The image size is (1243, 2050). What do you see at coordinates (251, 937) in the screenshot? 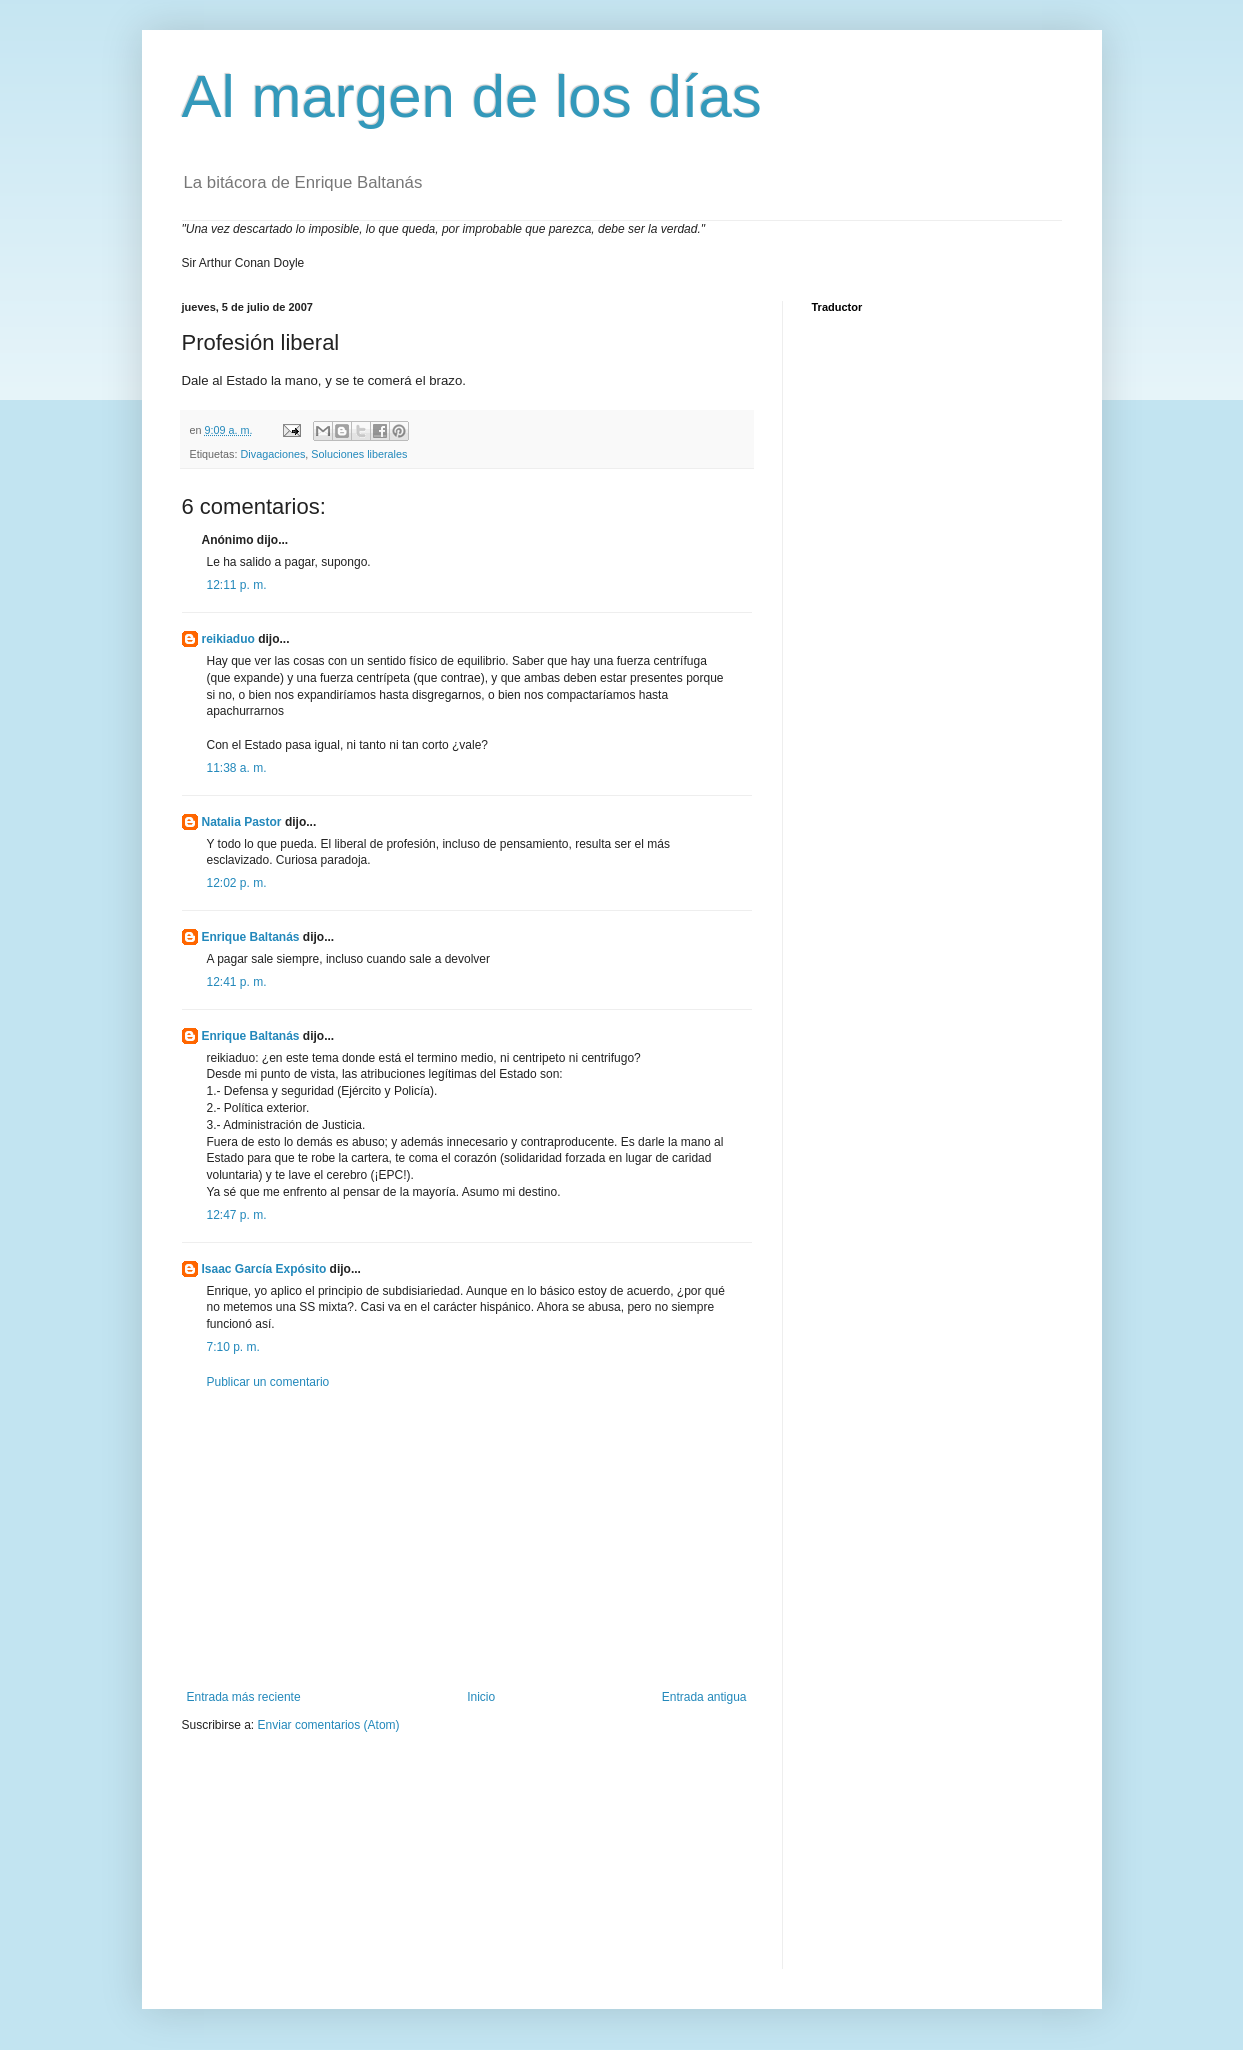
I see `Enrique Baltanás` at bounding box center [251, 937].